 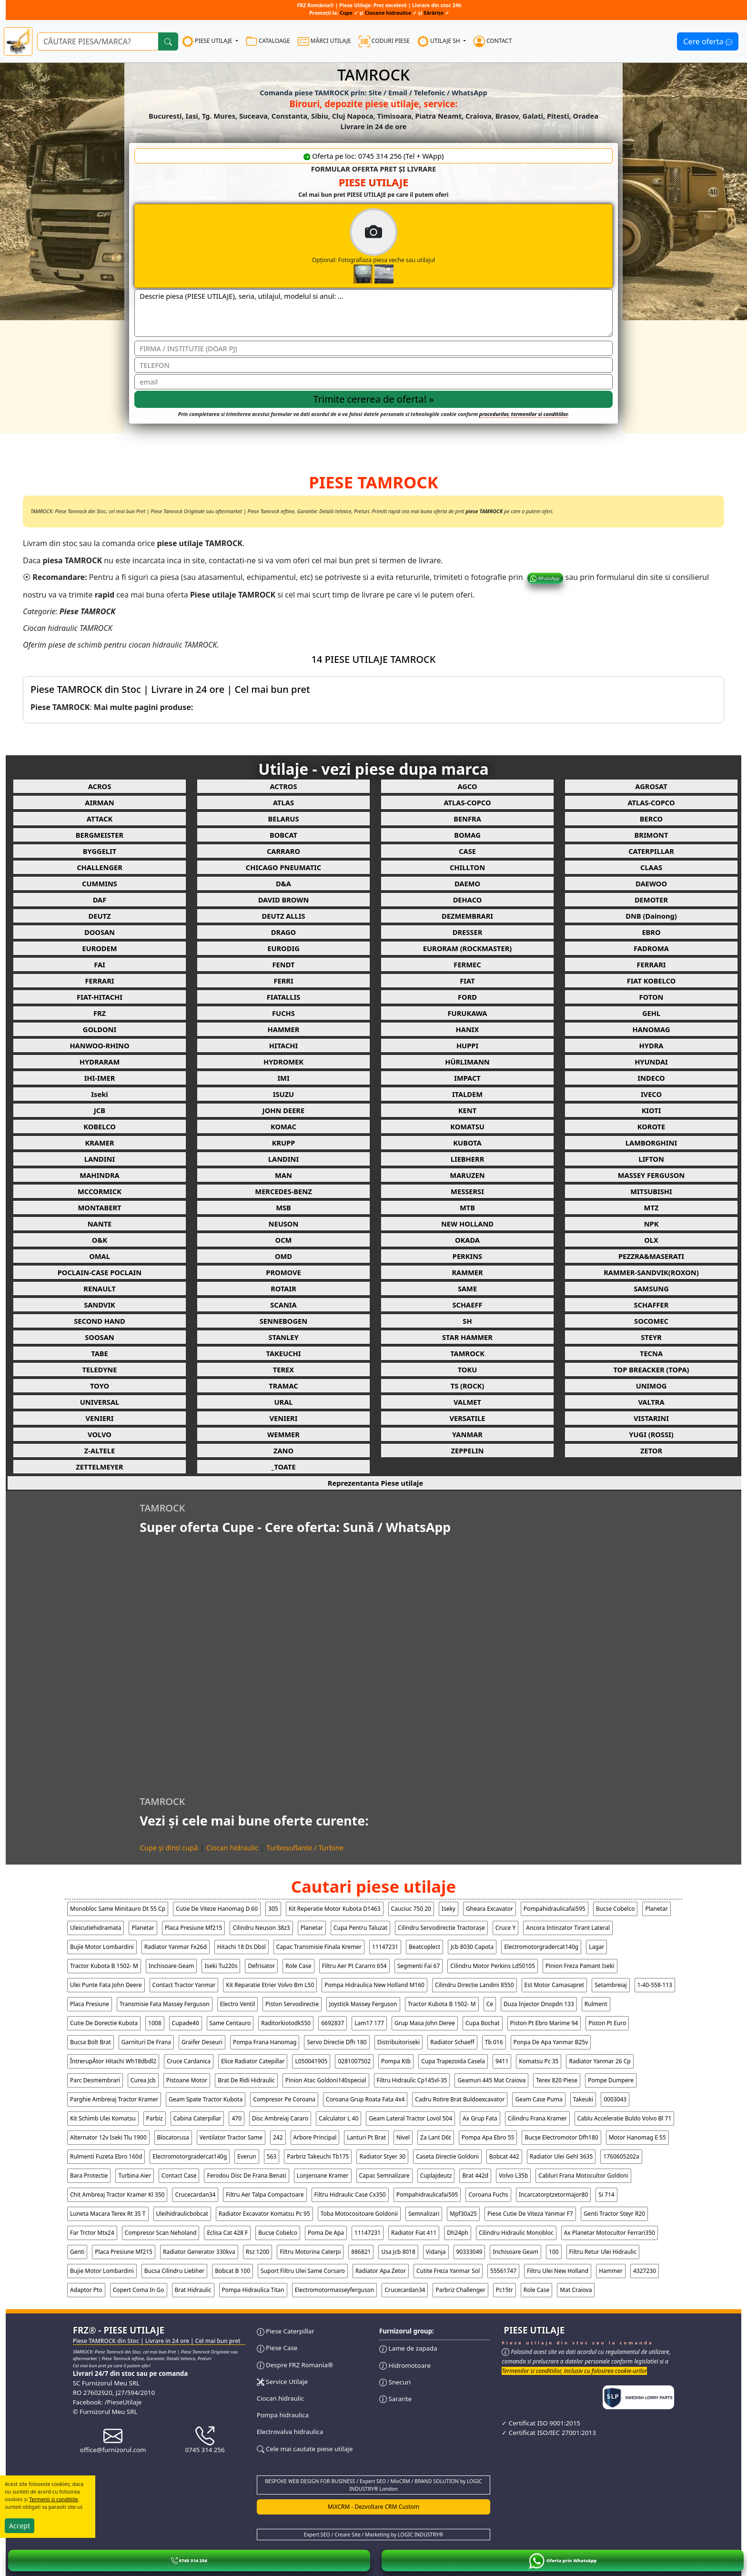 What do you see at coordinates (467, 1094) in the screenshot?
I see `ITALDEM` at bounding box center [467, 1094].